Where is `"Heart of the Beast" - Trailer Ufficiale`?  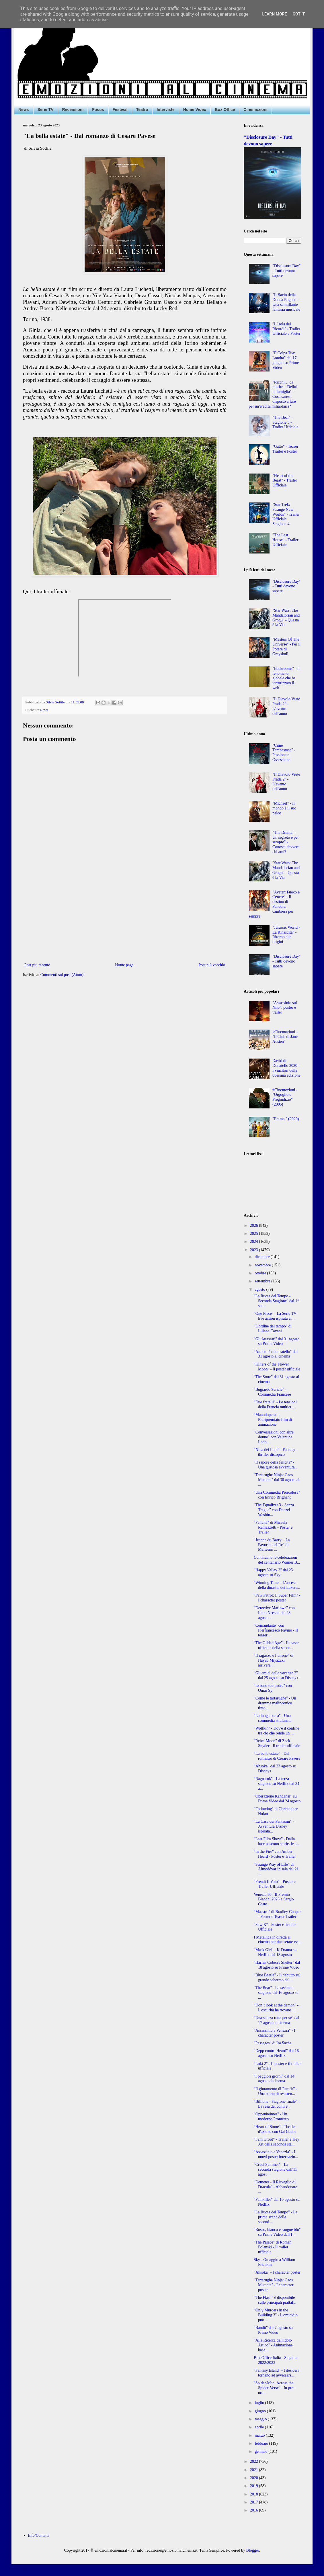 "Heart of the Beast" - Trailer Ufficiale is located at coordinates (284, 481).